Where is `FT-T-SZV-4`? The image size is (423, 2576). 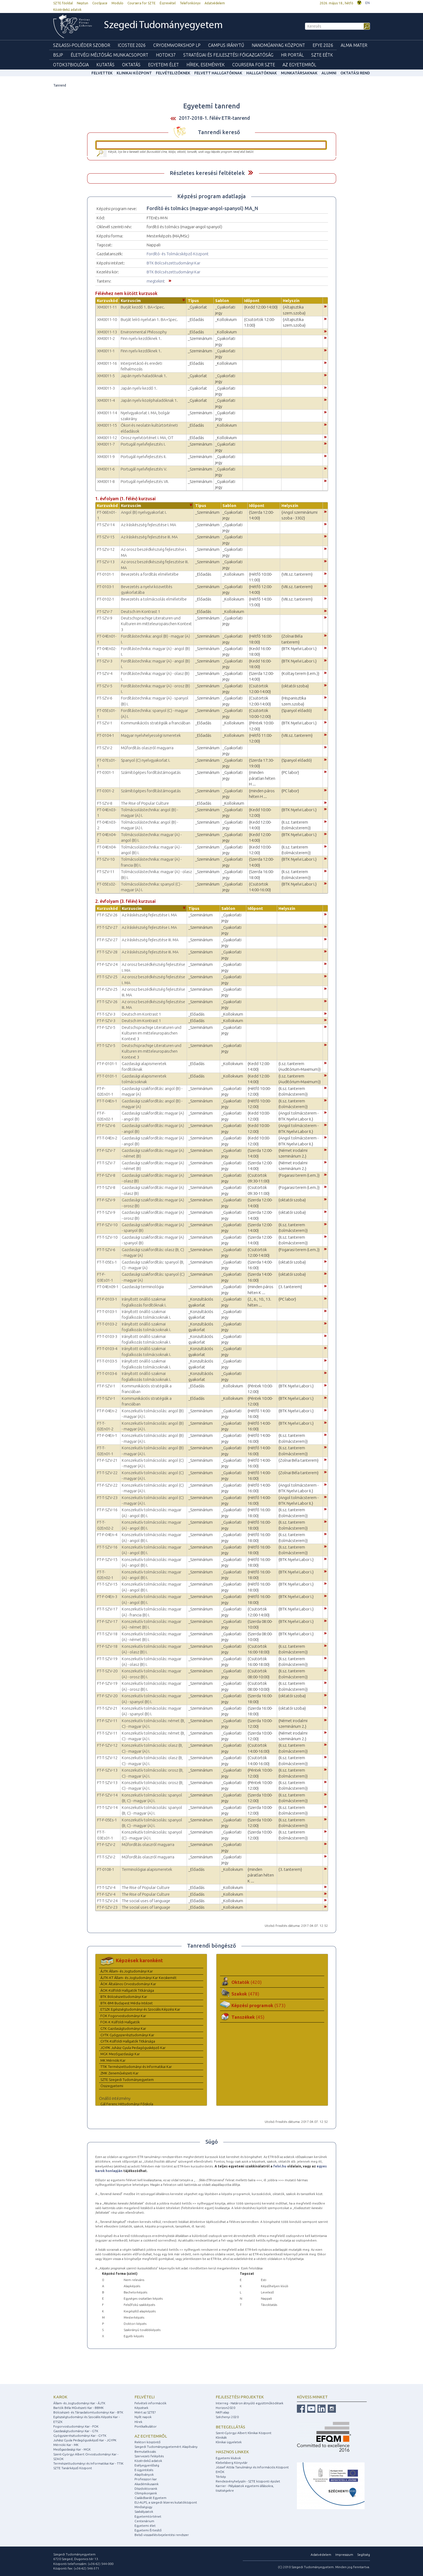 FT-T-SZV-4 is located at coordinates (106, 1887).